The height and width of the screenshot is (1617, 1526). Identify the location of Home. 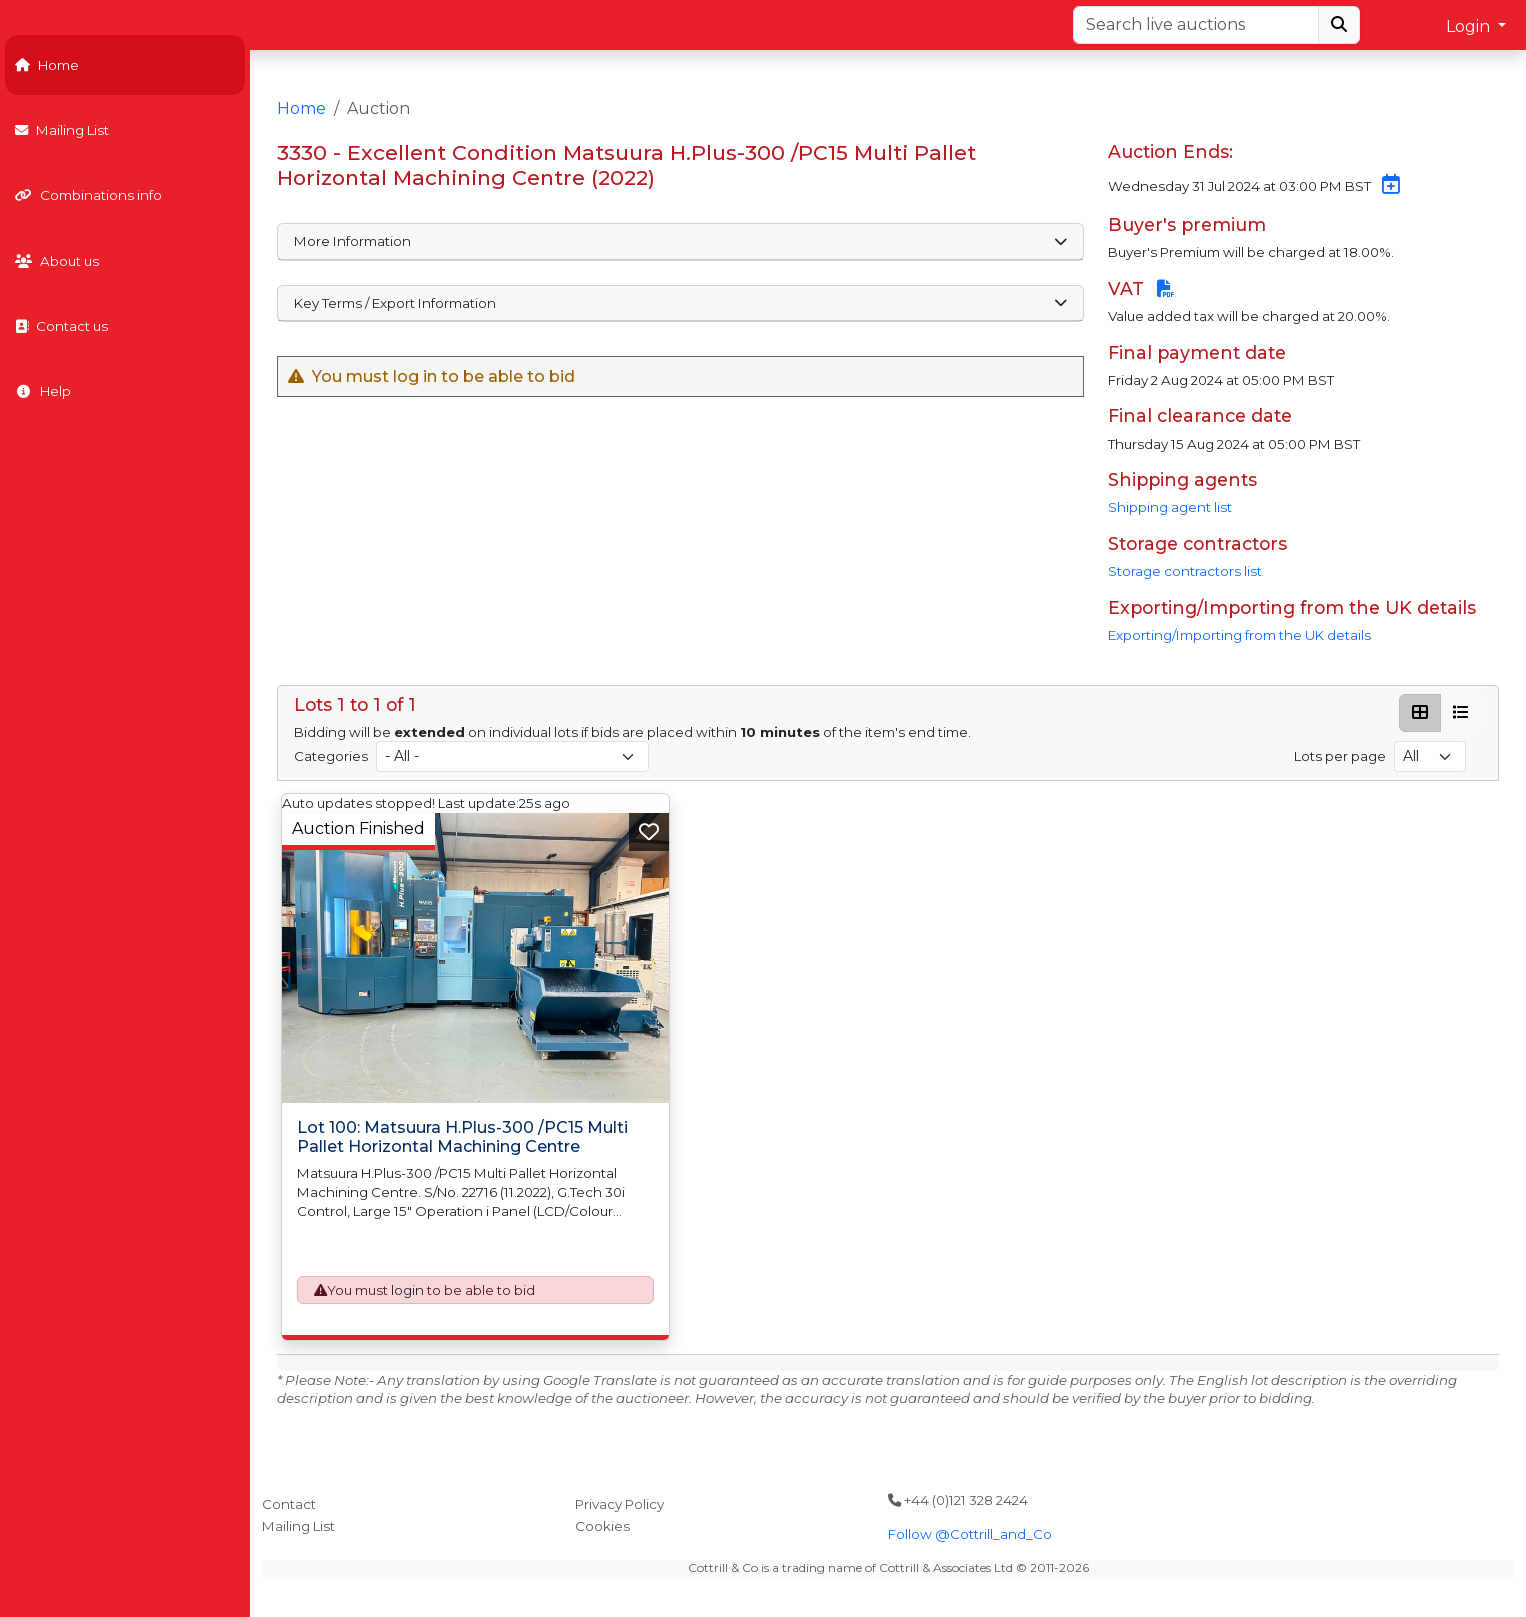
(47, 65).